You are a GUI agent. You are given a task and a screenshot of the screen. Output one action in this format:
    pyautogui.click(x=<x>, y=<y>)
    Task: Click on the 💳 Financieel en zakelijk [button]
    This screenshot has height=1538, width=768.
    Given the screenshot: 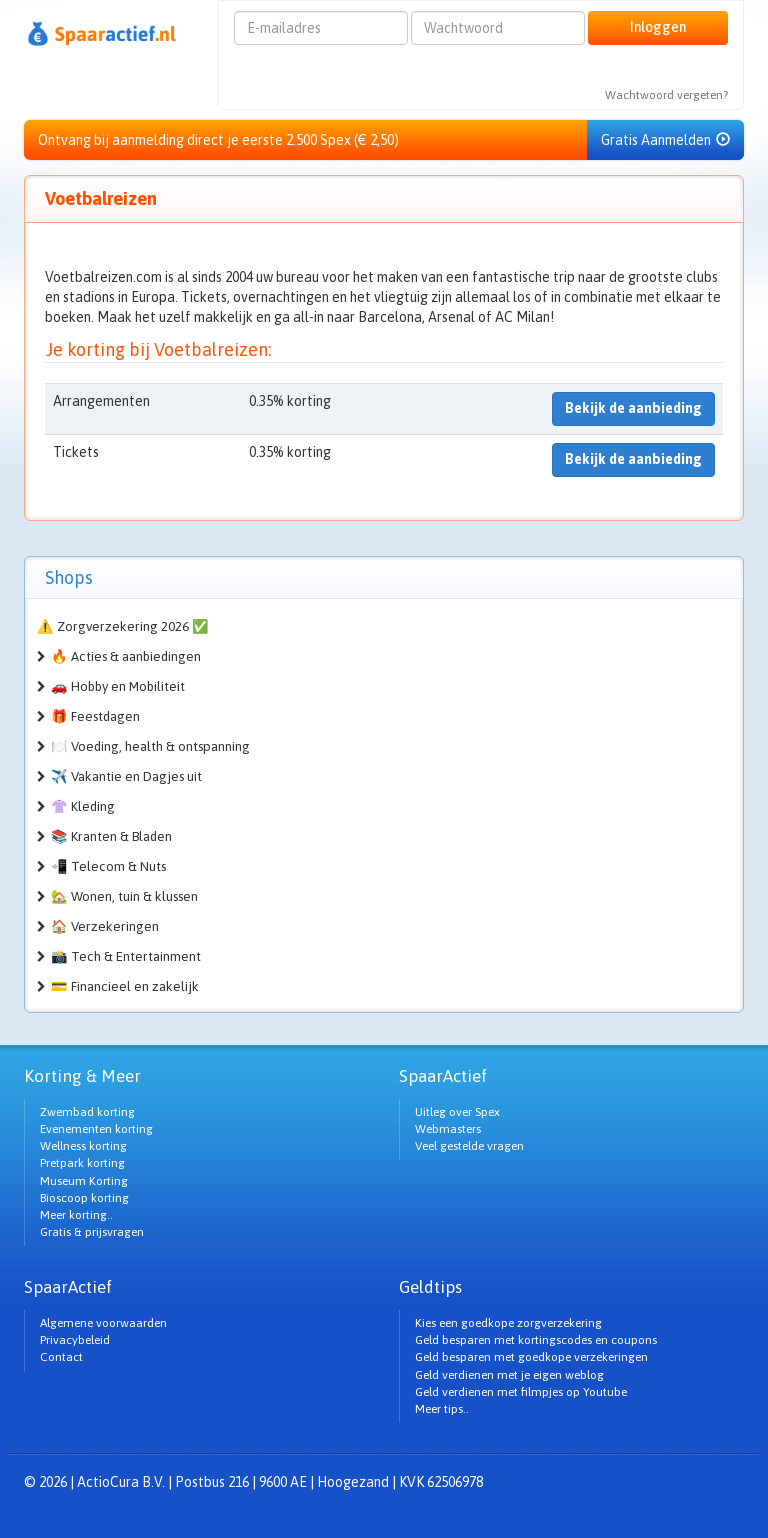 What is the action you would take?
    pyautogui.click(x=125, y=986)
    